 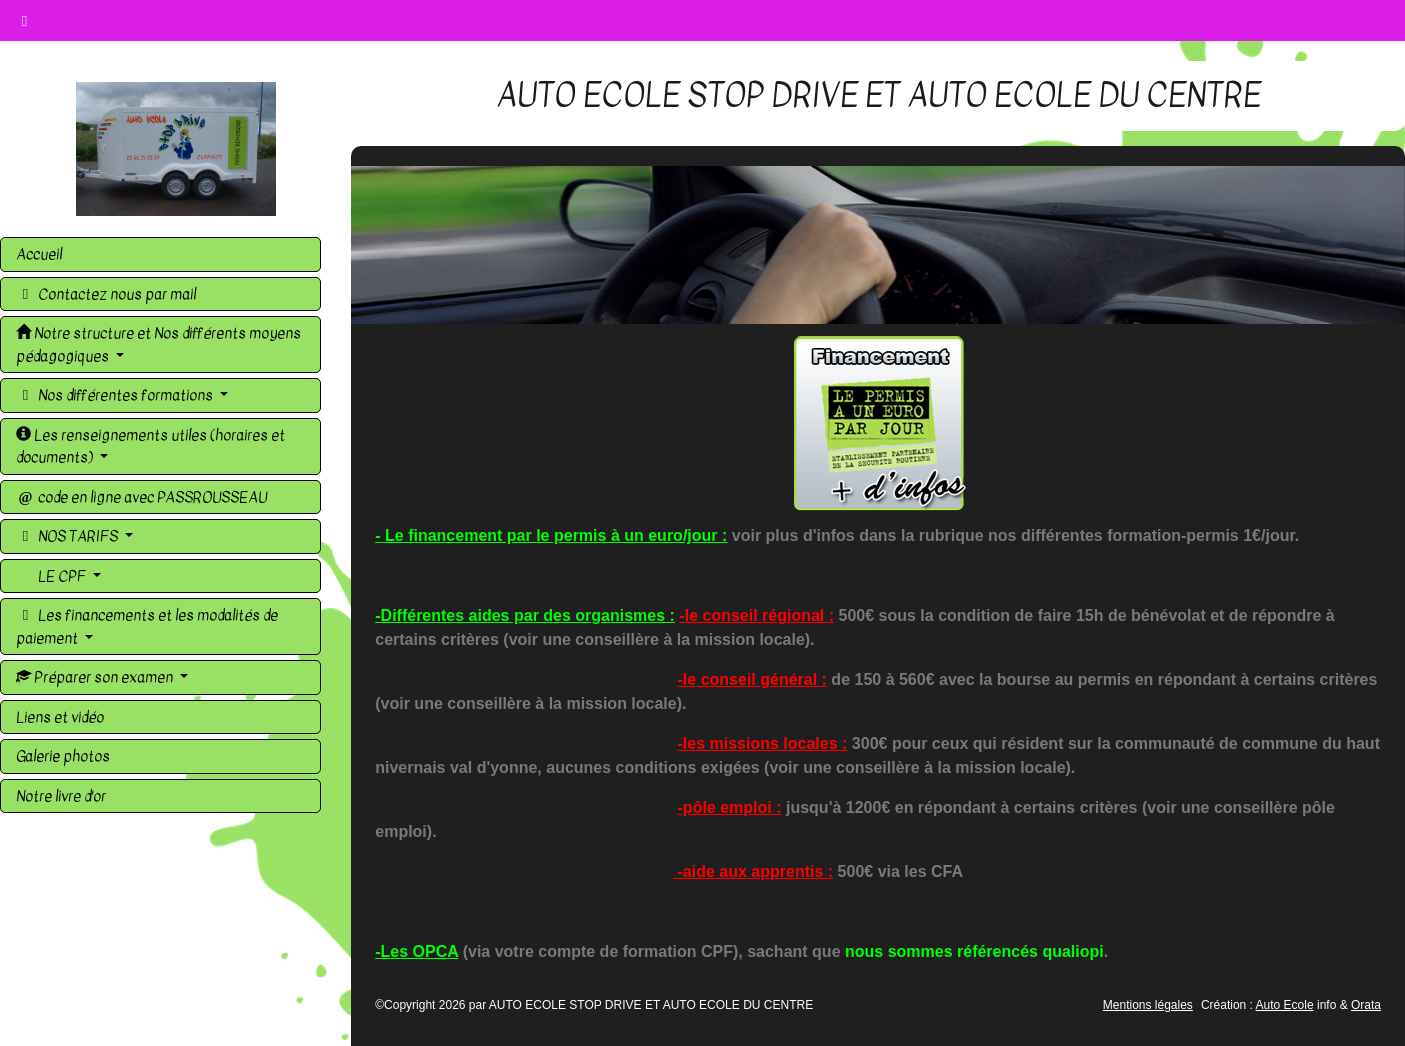 I want to click on Les financements et les modalités de paiement, so click(x=147, y=626).